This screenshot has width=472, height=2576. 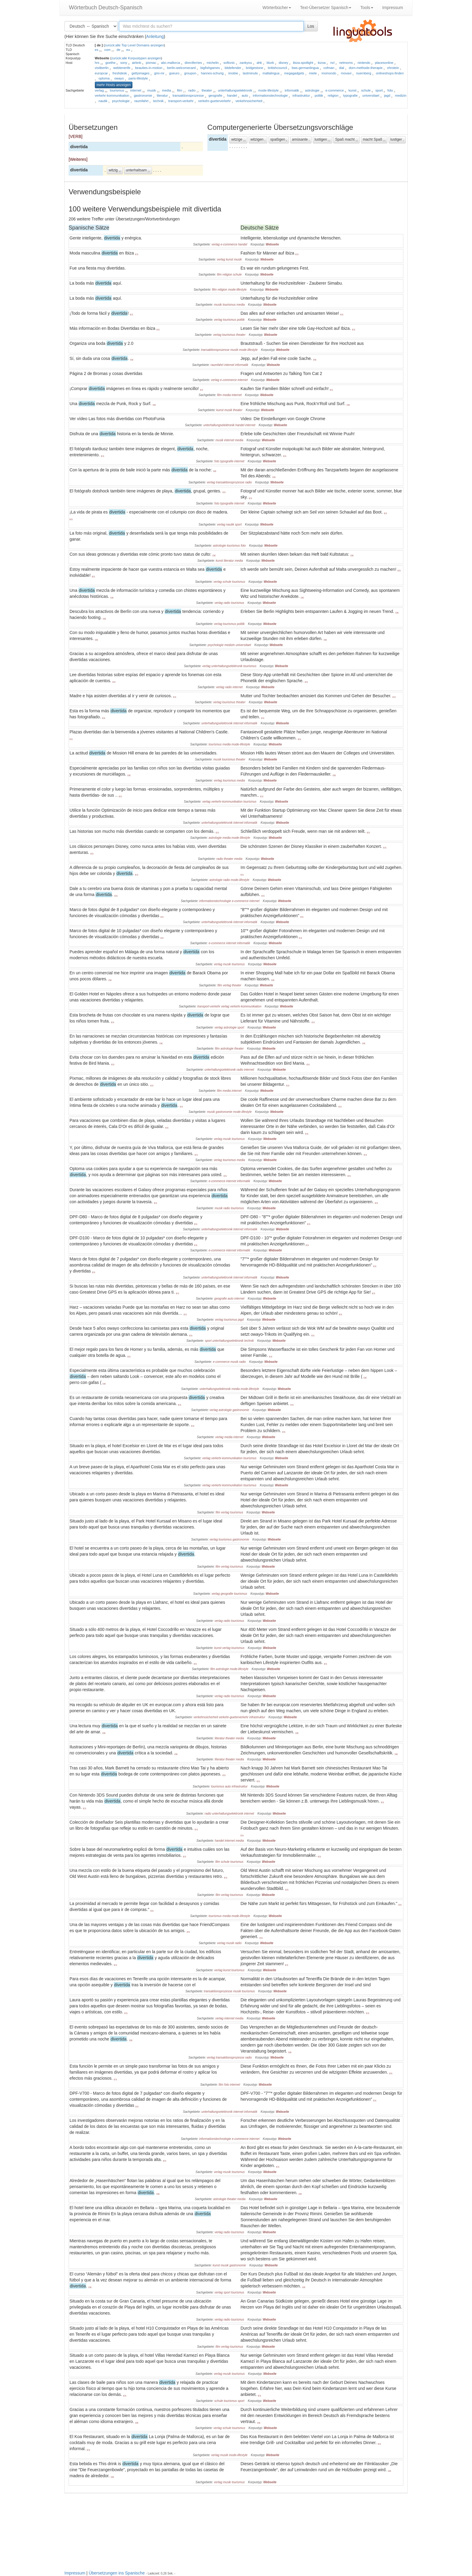 I want to click on sport, so click(x=379, y=90).